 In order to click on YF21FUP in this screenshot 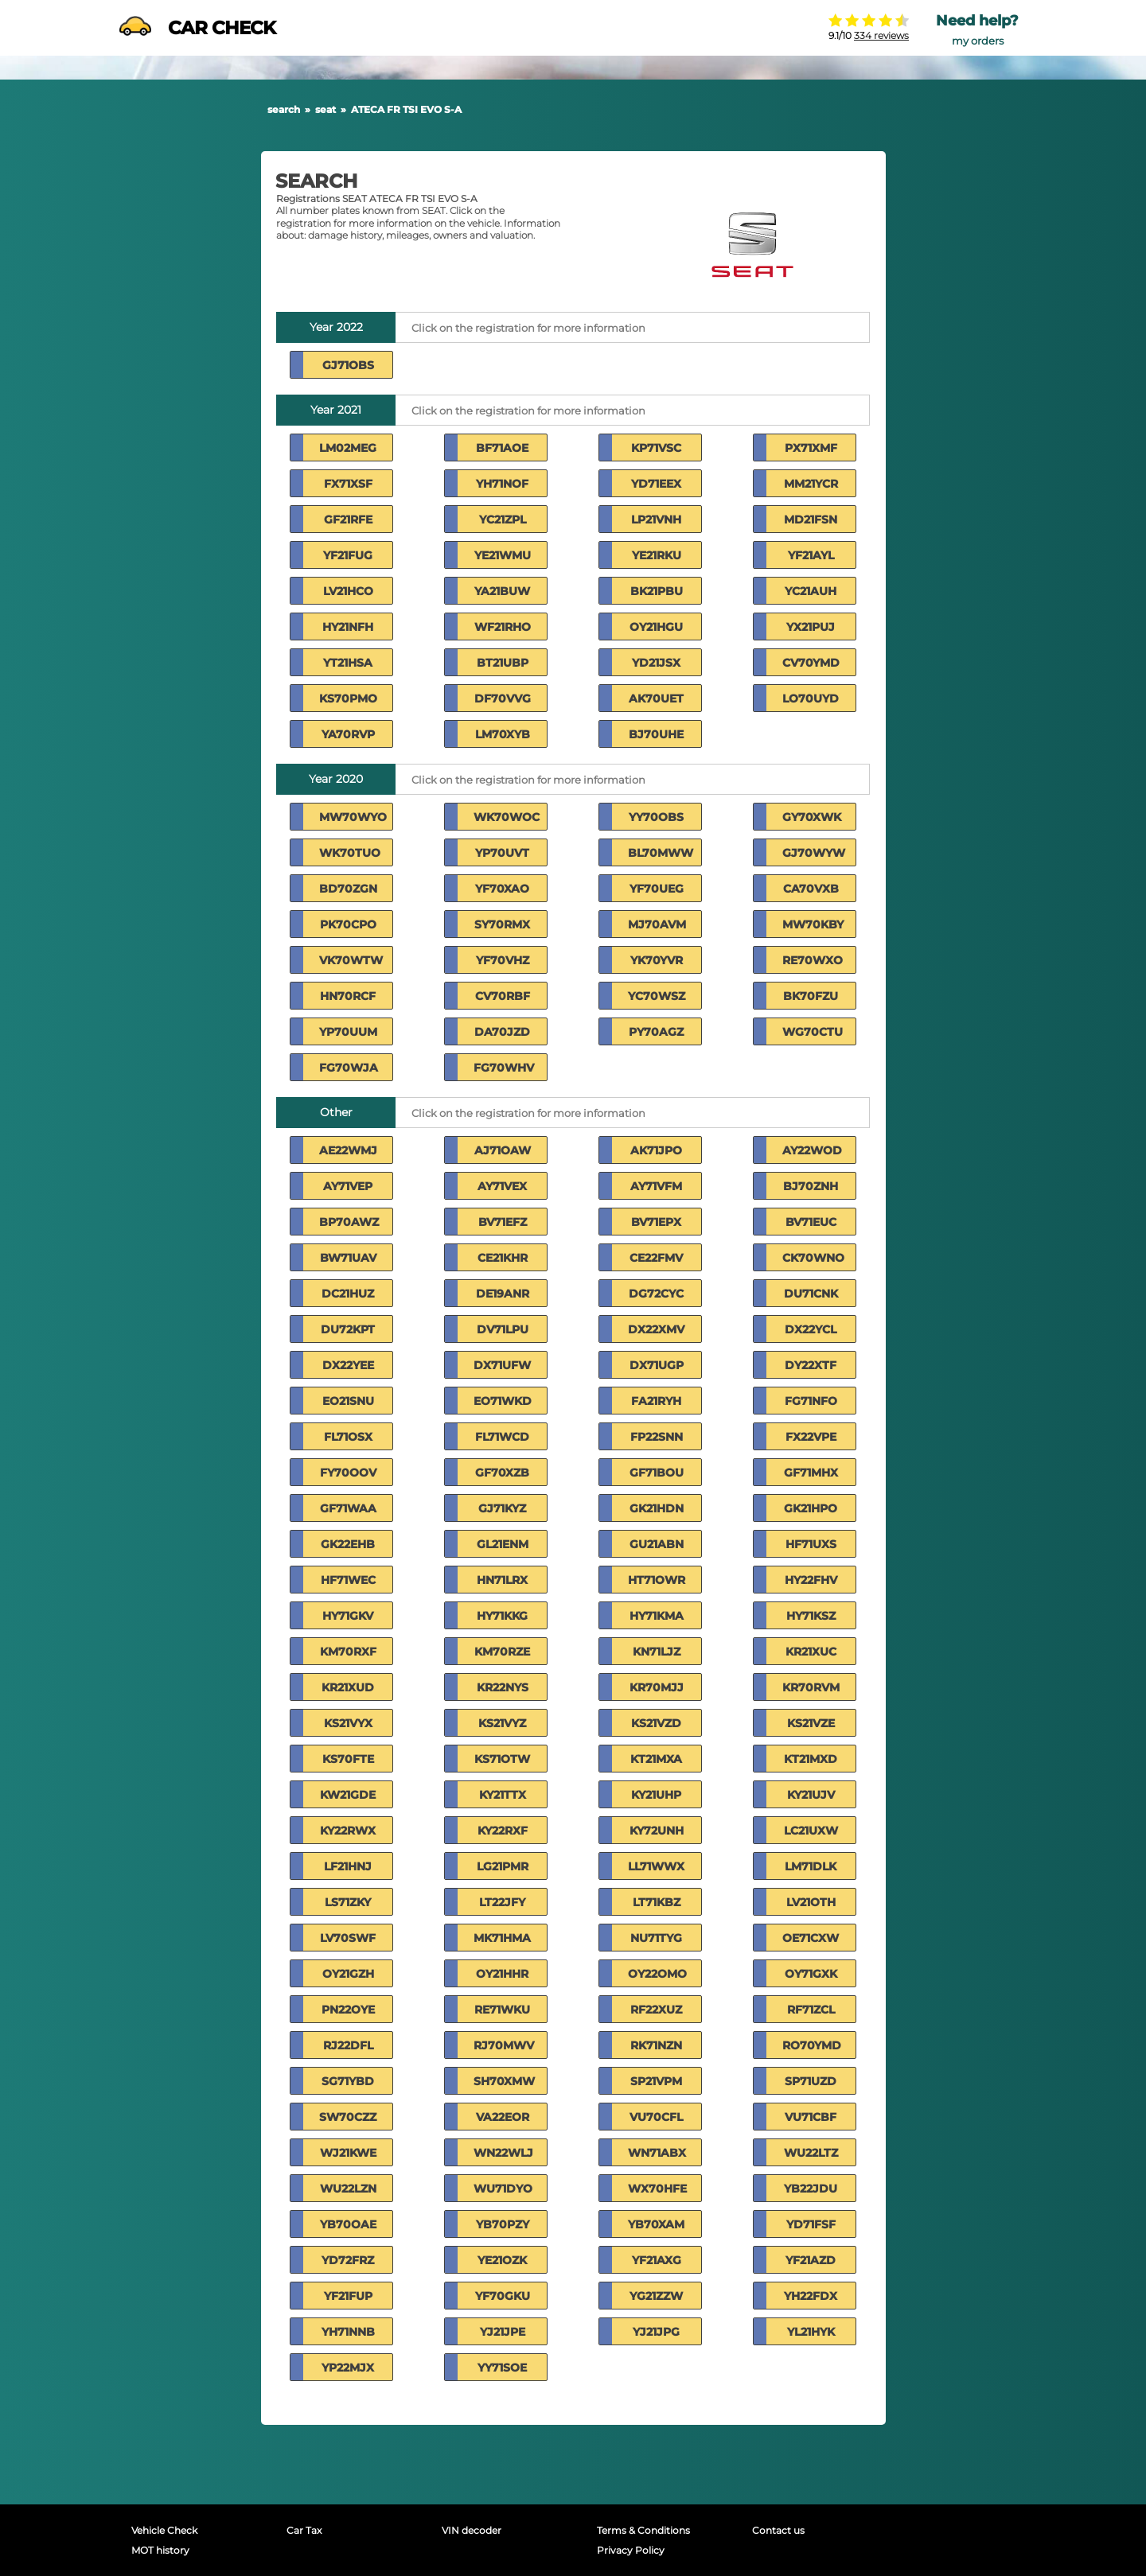, I will do `click(348, 2296)`.